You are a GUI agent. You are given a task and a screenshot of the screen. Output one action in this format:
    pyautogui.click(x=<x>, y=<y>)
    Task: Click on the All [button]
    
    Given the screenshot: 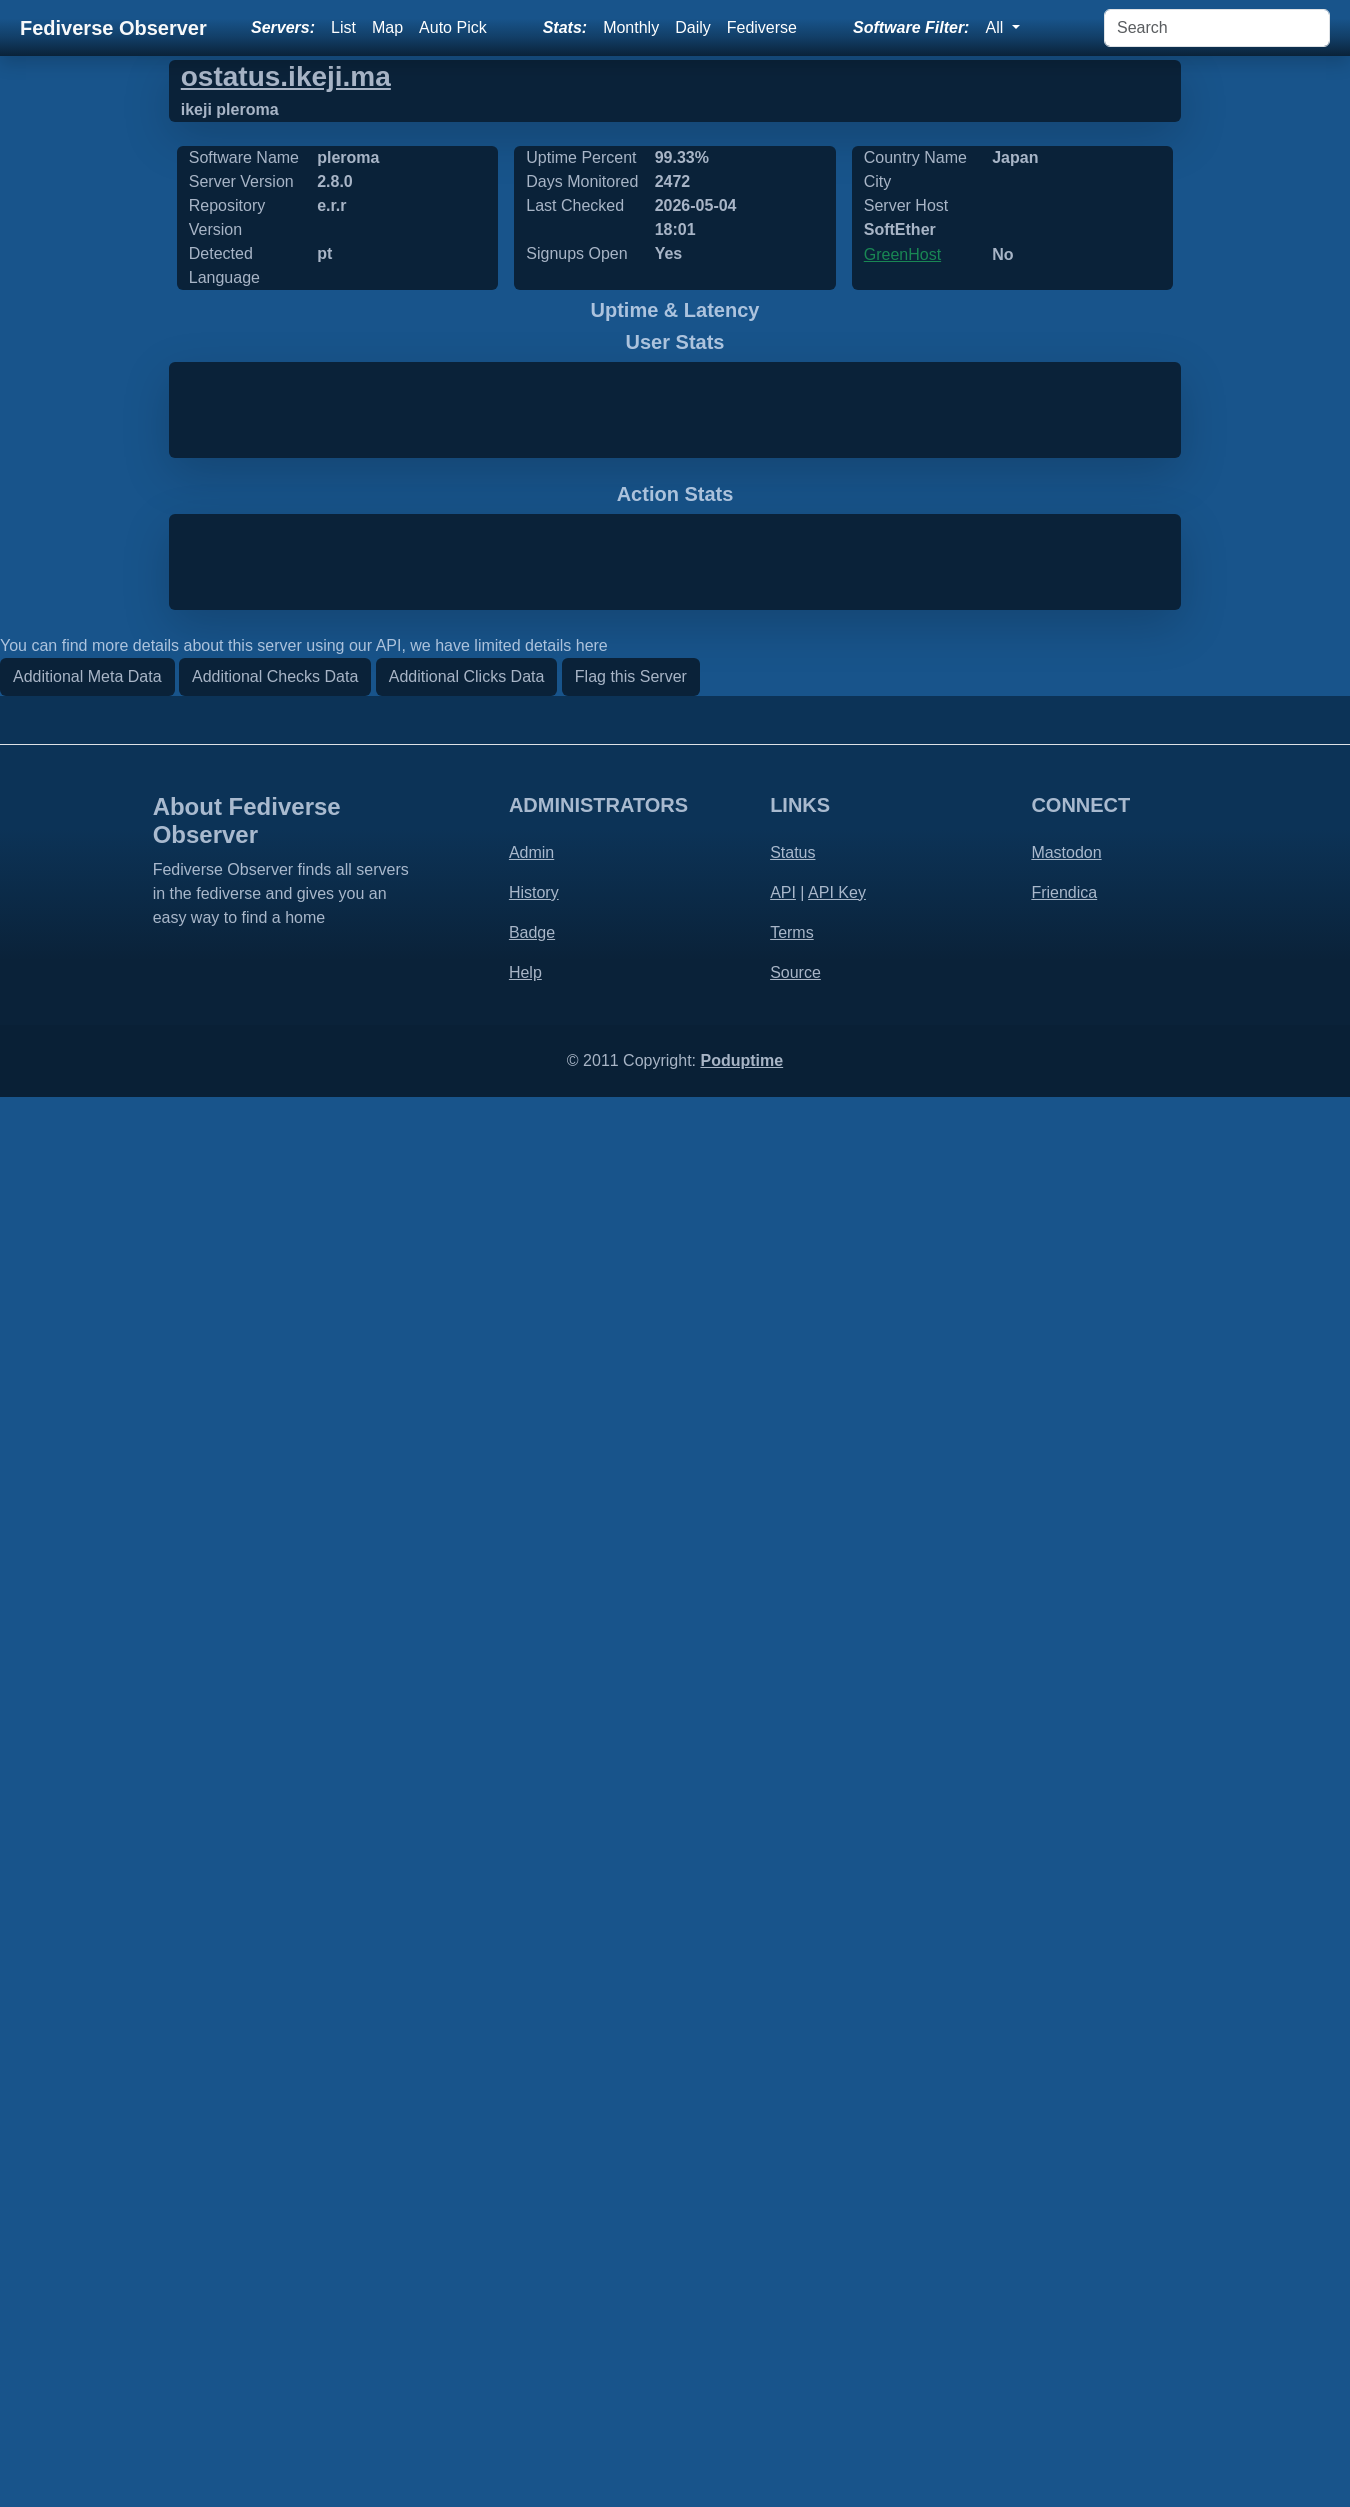 What is the action you would take?
    pyautogui.click(x=996, y=27)
    